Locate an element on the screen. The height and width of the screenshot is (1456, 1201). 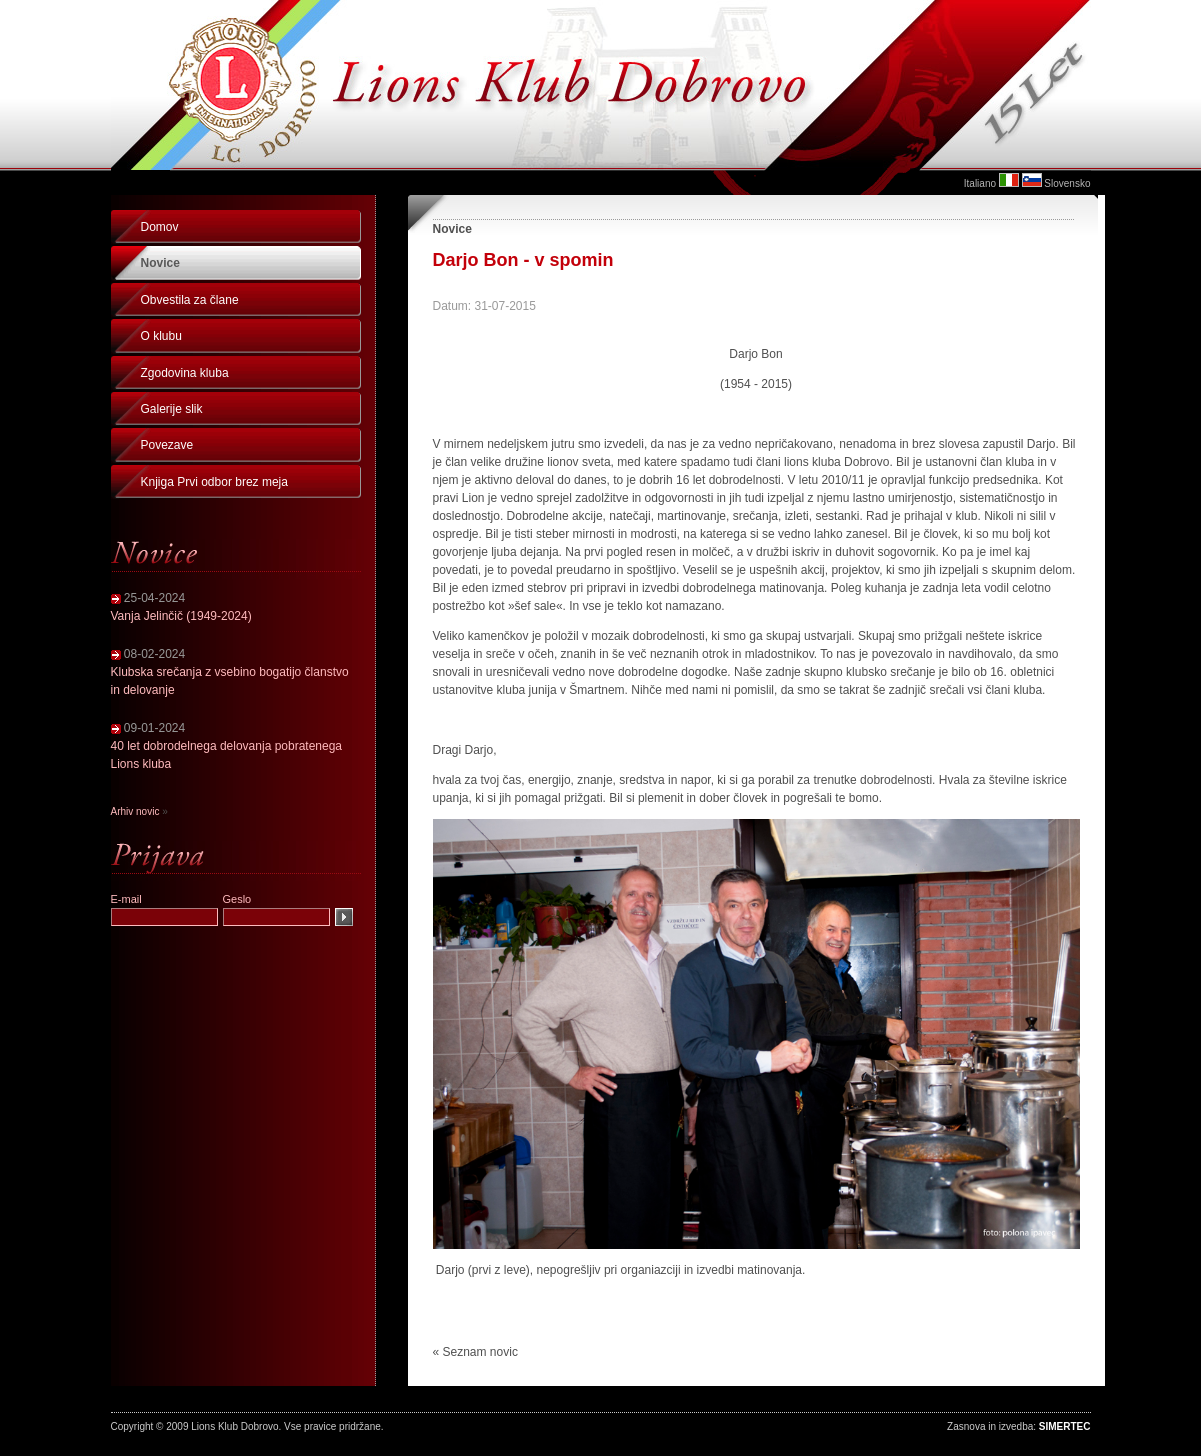
Novice is located at coordinates (160, 263).